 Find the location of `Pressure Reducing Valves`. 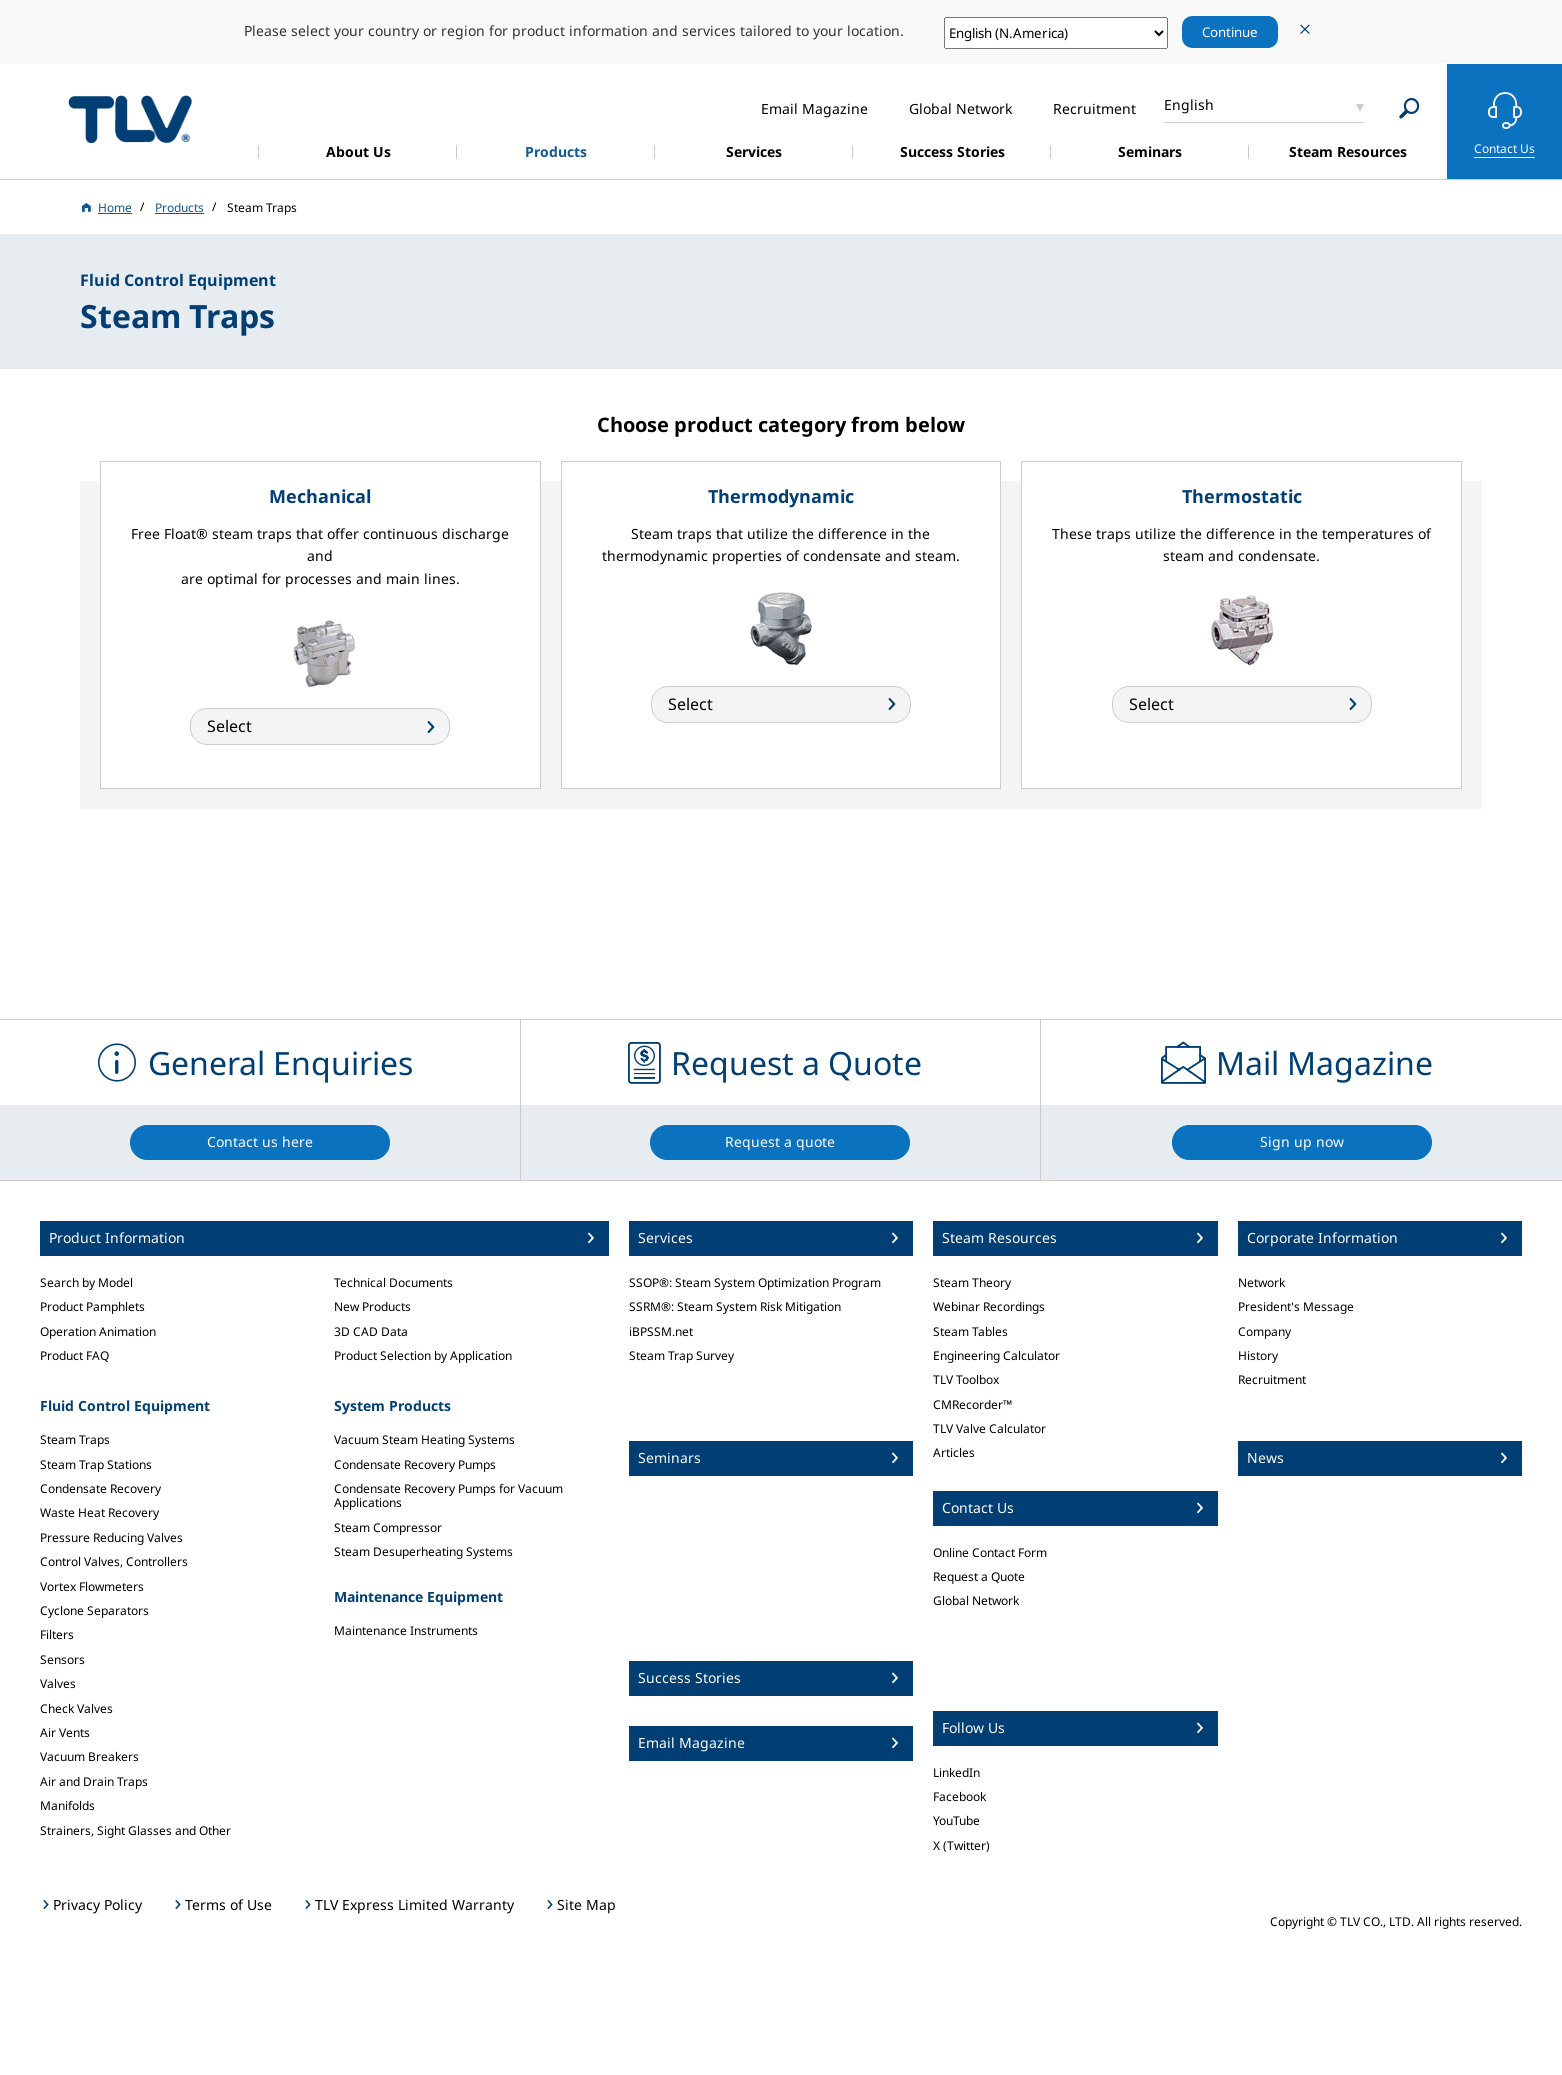

Pressure Reducing Valves is located at coordinates (111, 1537).